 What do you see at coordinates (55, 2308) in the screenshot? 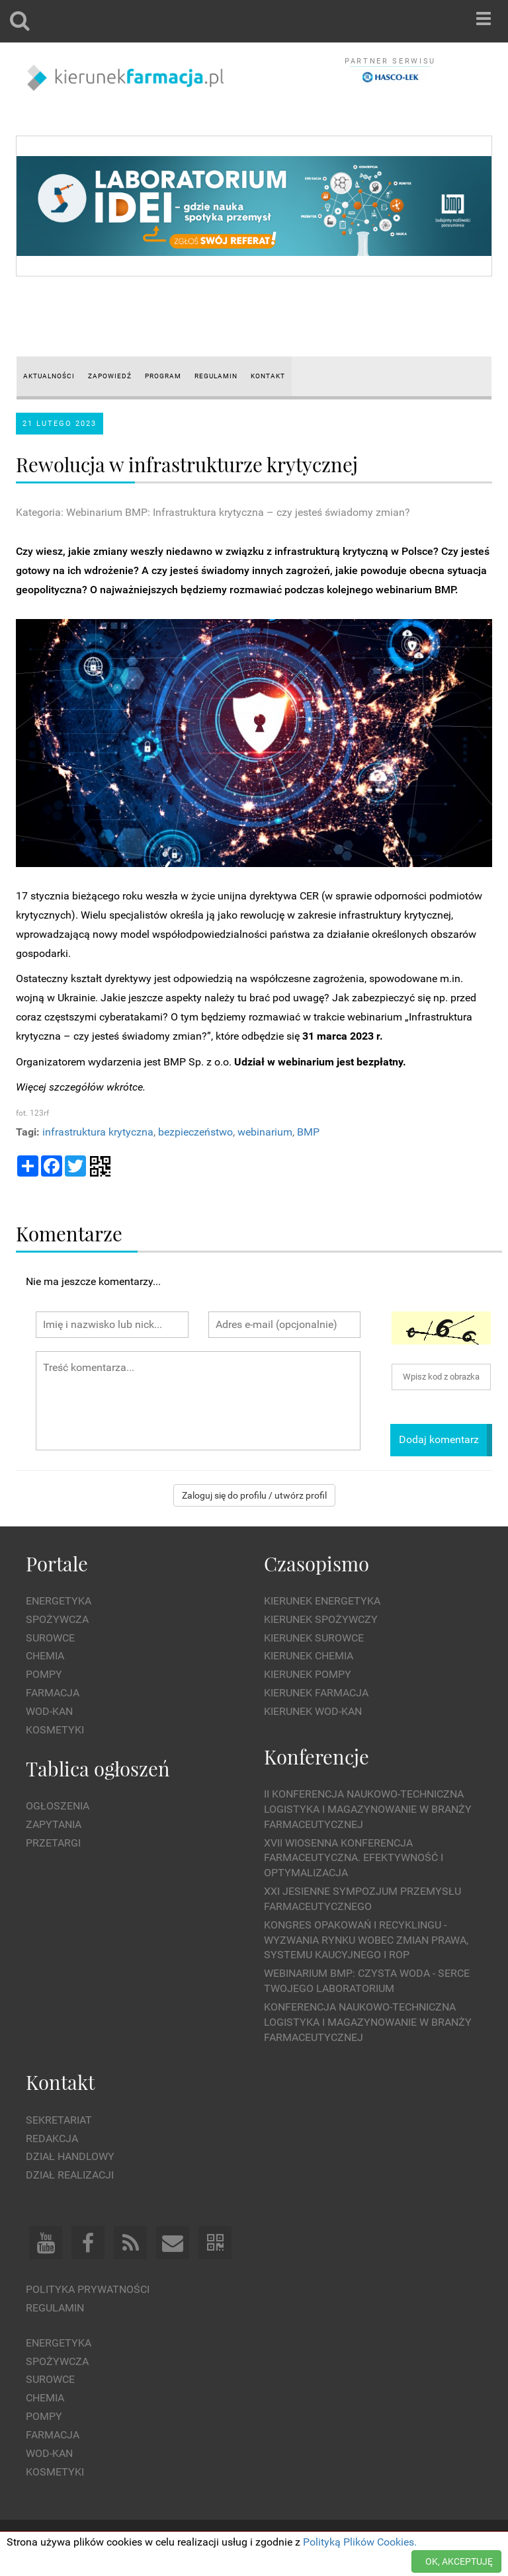
I see `Regulamin` at bounding box center [55, 2308].